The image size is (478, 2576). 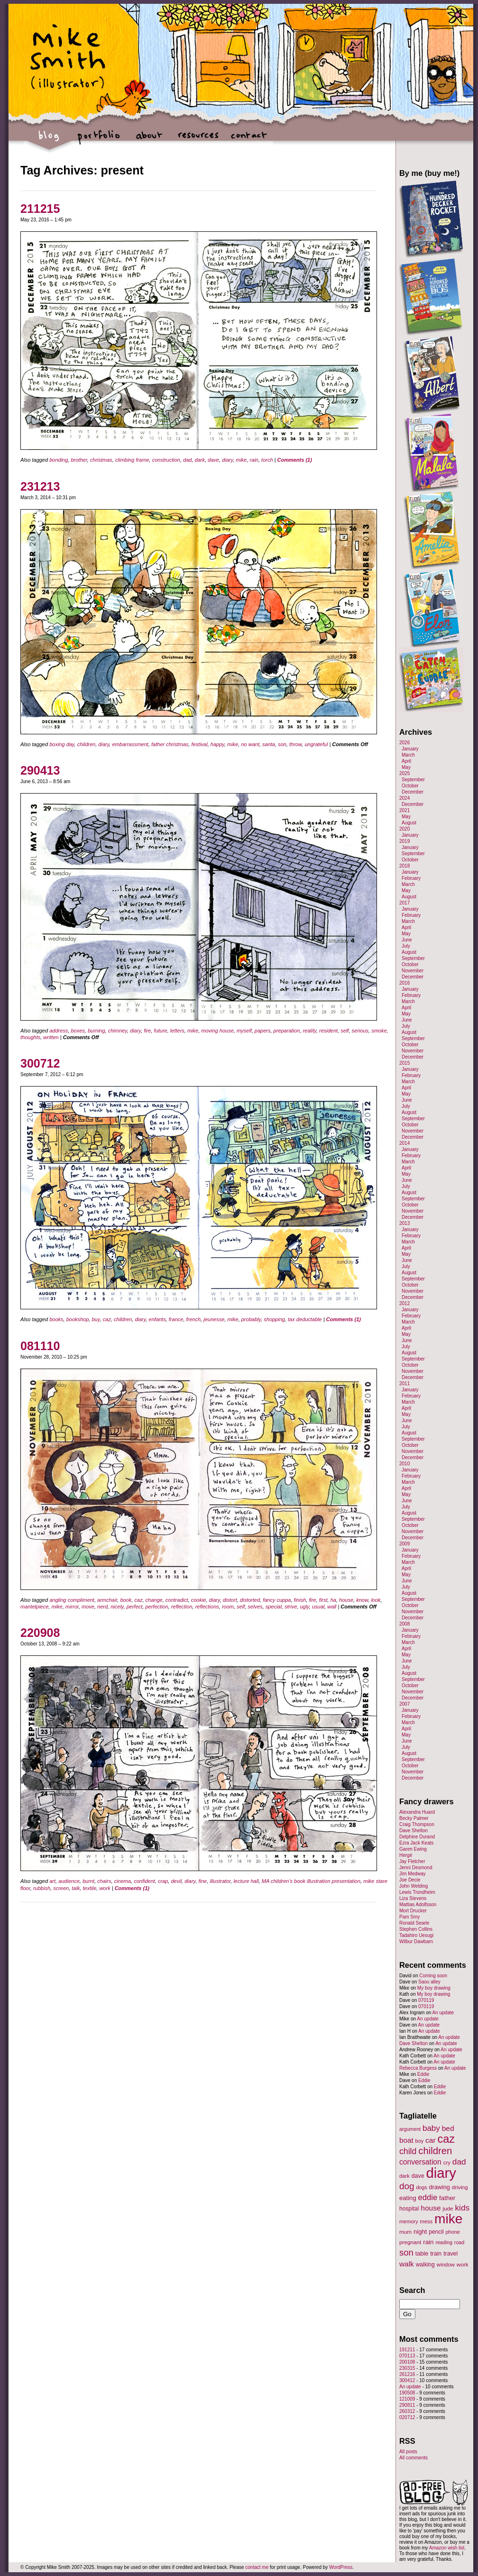 I want to click on work, so click(x=104, y=1888).